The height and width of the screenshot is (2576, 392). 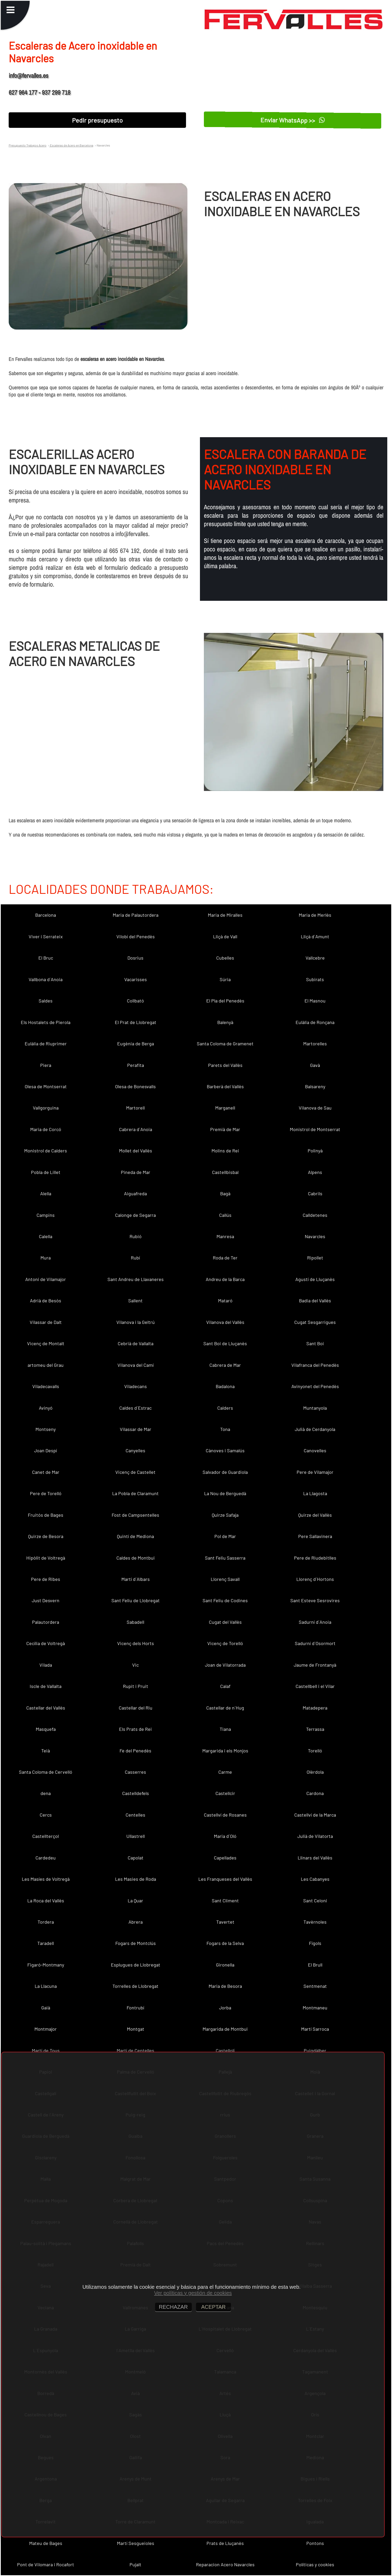 What do you see at coordinates (225, 1986) in the screenshot?
I see `Maria de Besora` at bounding box center [225, 1986].